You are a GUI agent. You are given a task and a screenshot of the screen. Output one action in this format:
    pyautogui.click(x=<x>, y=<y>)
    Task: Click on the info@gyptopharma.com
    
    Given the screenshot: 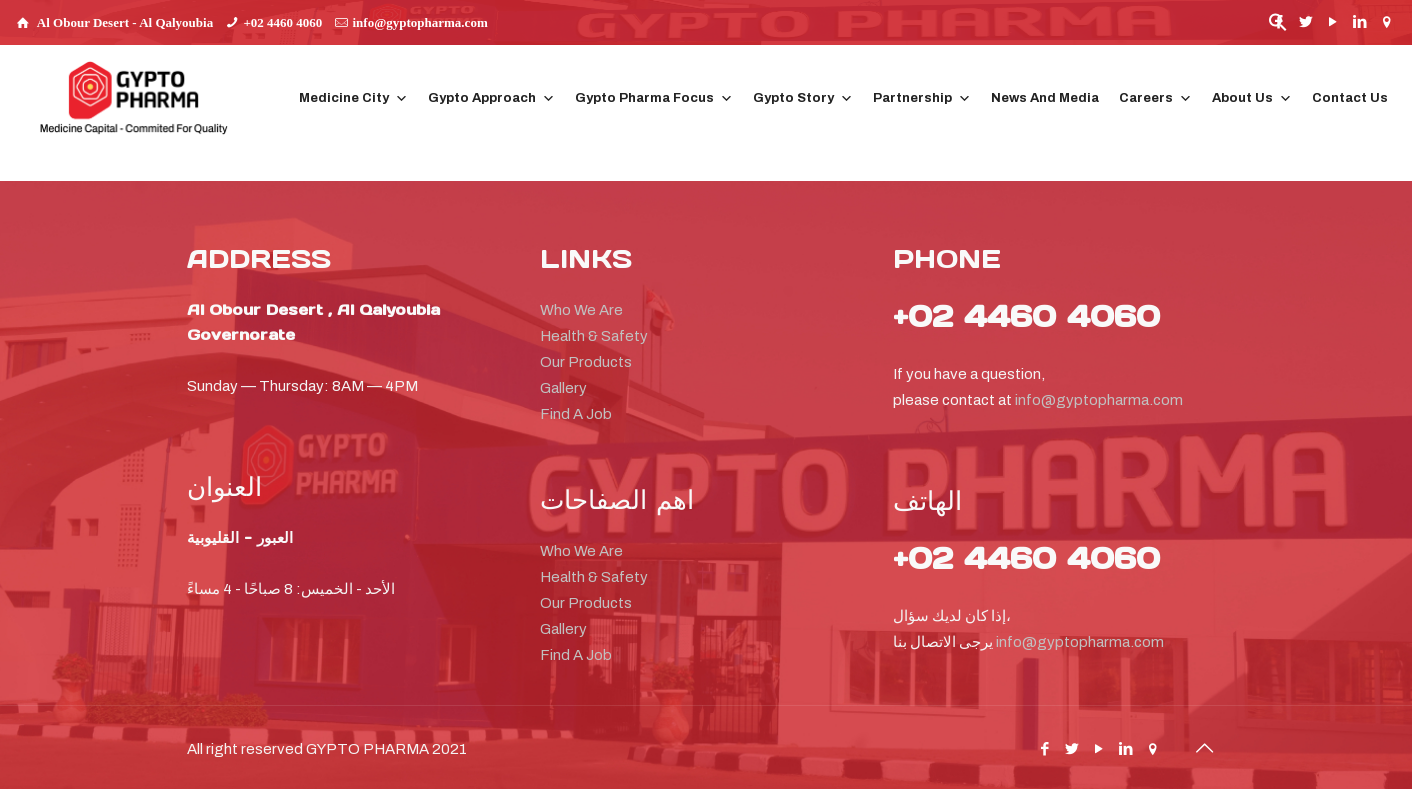 What is the action you would take?
    pyautogui.click(x=419, y=22)
    